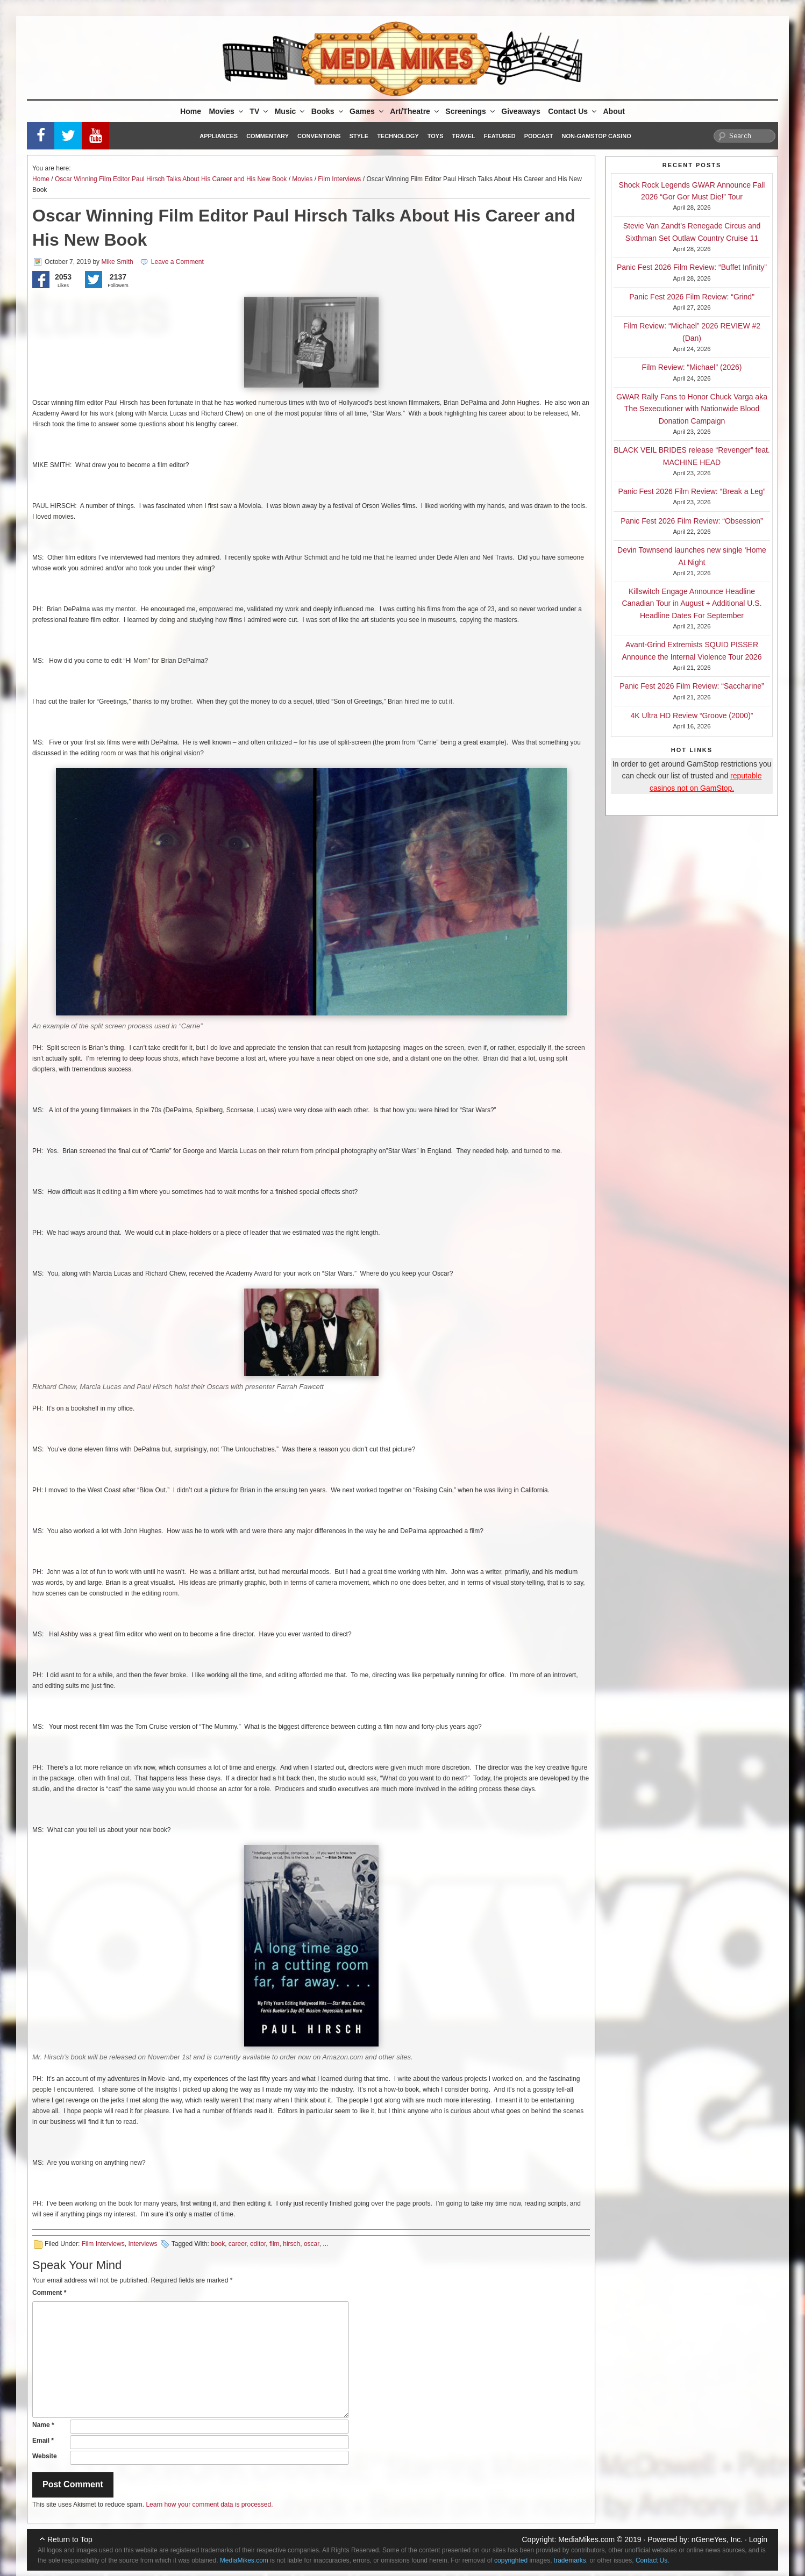 The image size is (805, 2576). Describe the element at coordinates (219, 136) in the screenshot. I see `Appliances` at that location.